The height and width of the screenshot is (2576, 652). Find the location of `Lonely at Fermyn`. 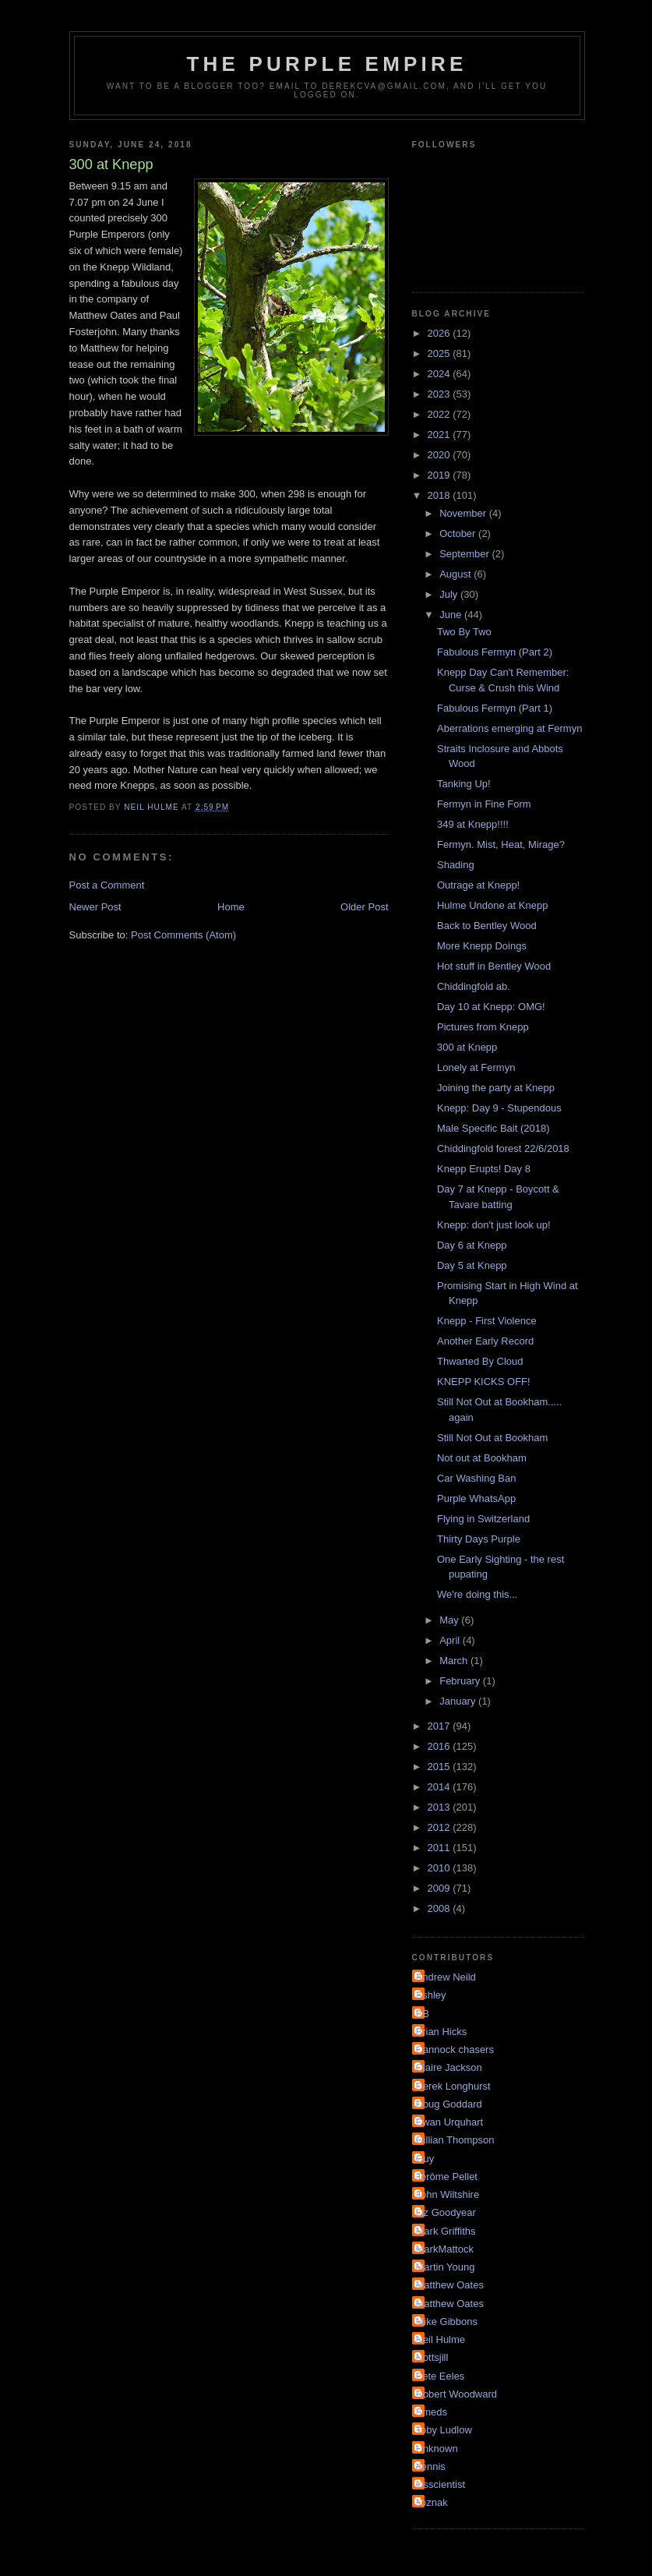

Lonely at Fermyn is located at coordinates (476, 1067).